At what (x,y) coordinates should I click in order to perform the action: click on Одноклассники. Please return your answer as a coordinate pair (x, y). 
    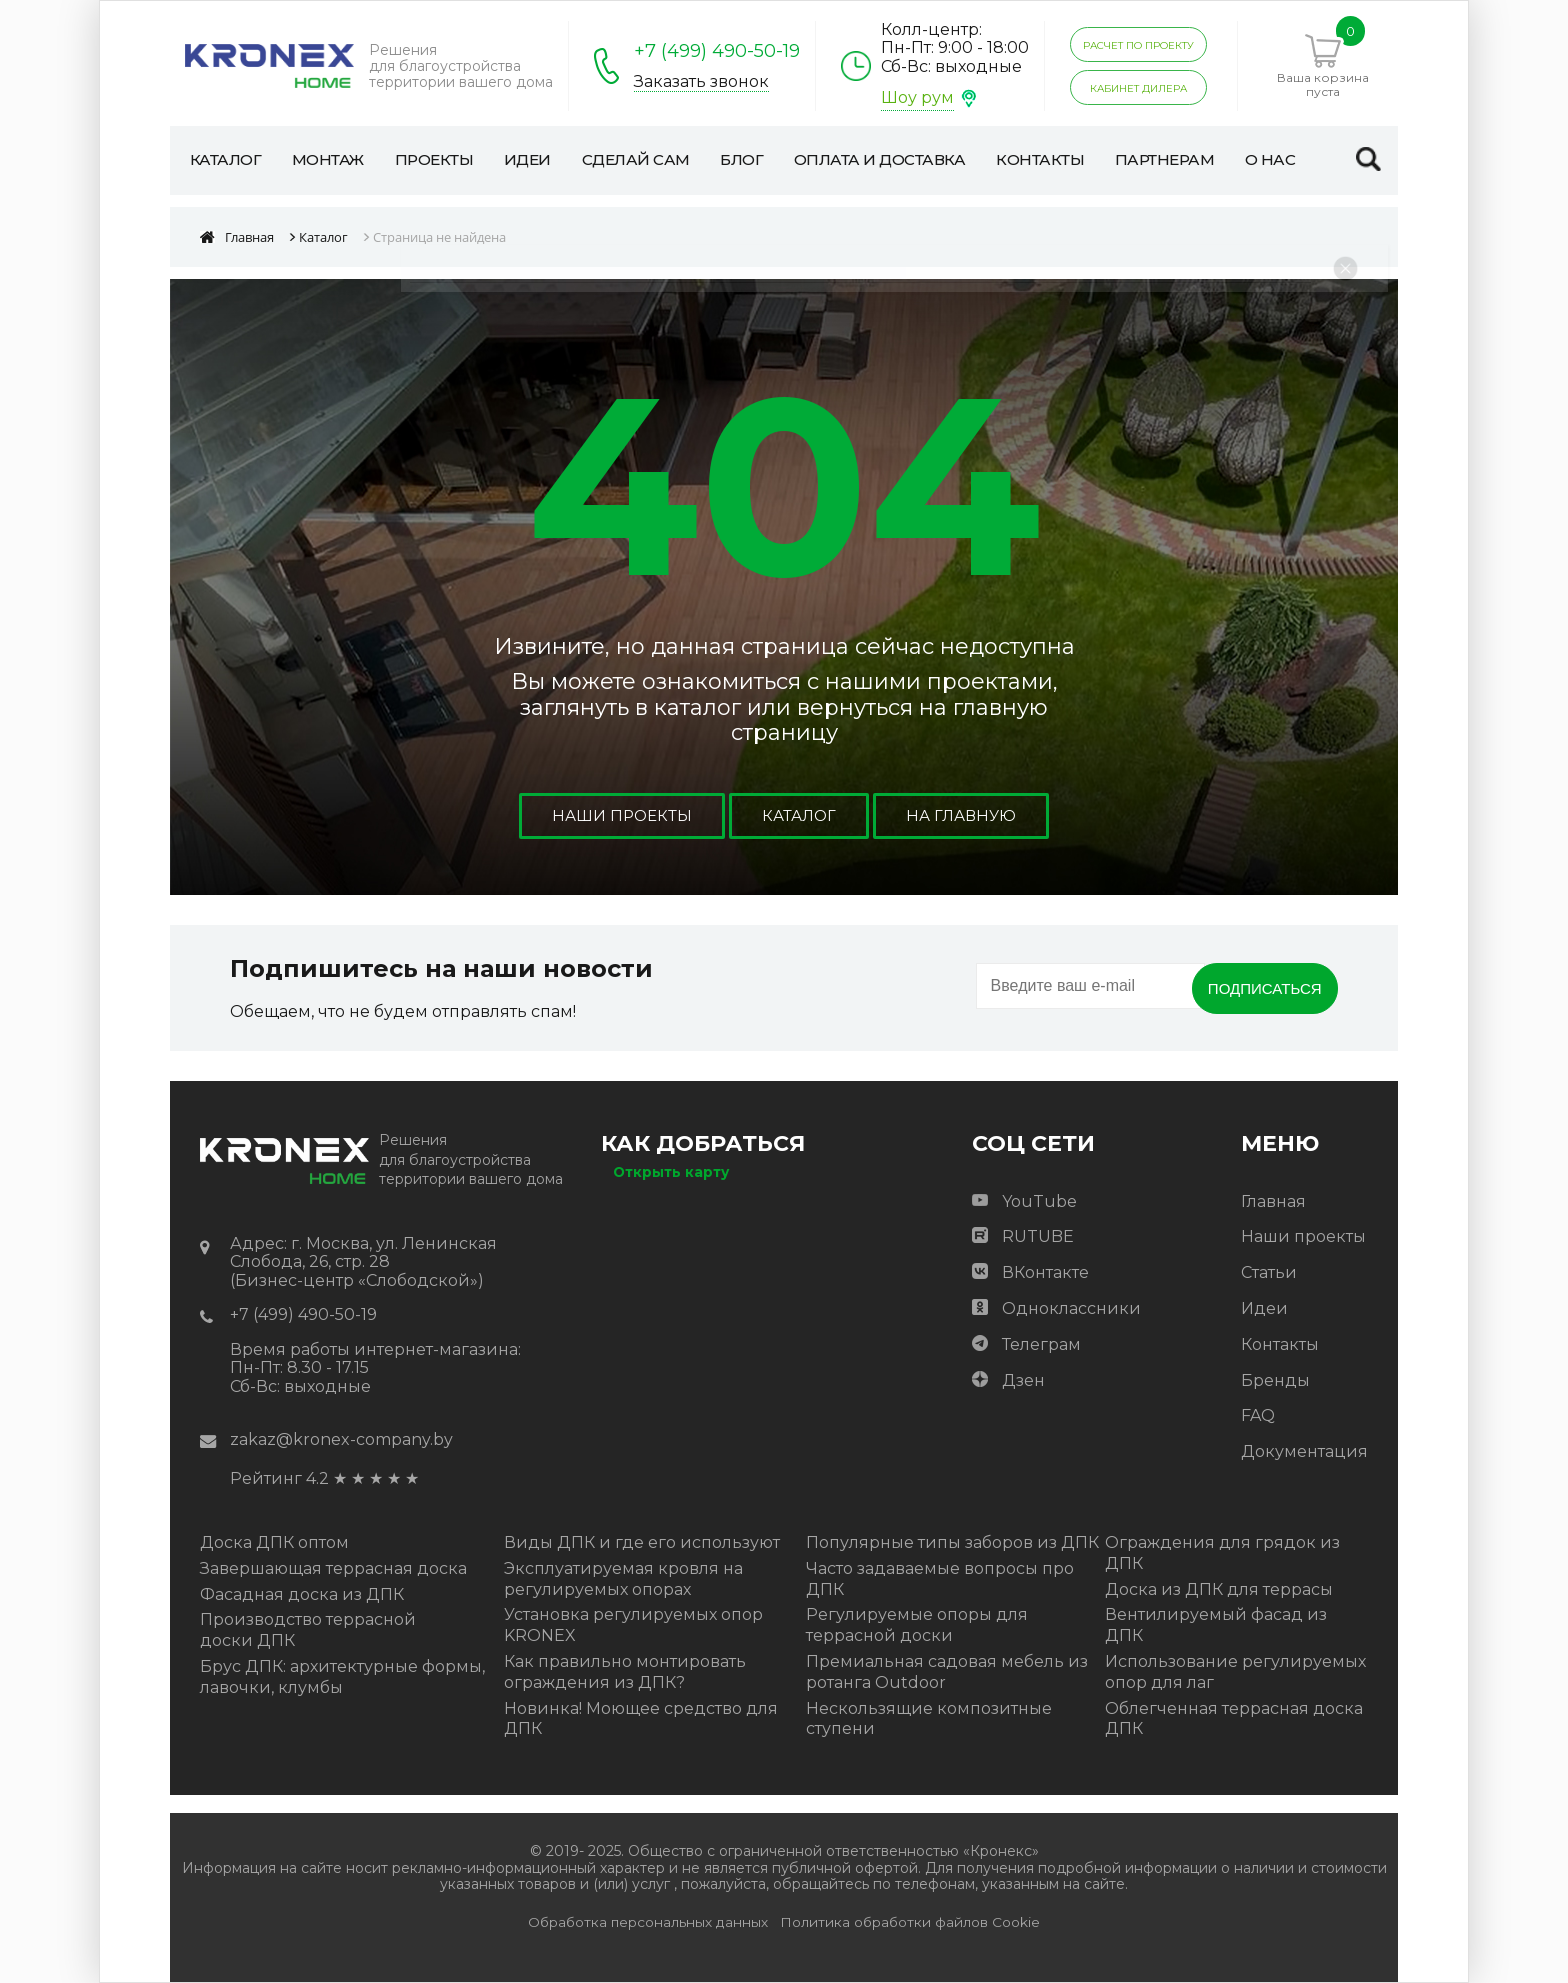
    Looking at the image, I should click on (1071, 1308).